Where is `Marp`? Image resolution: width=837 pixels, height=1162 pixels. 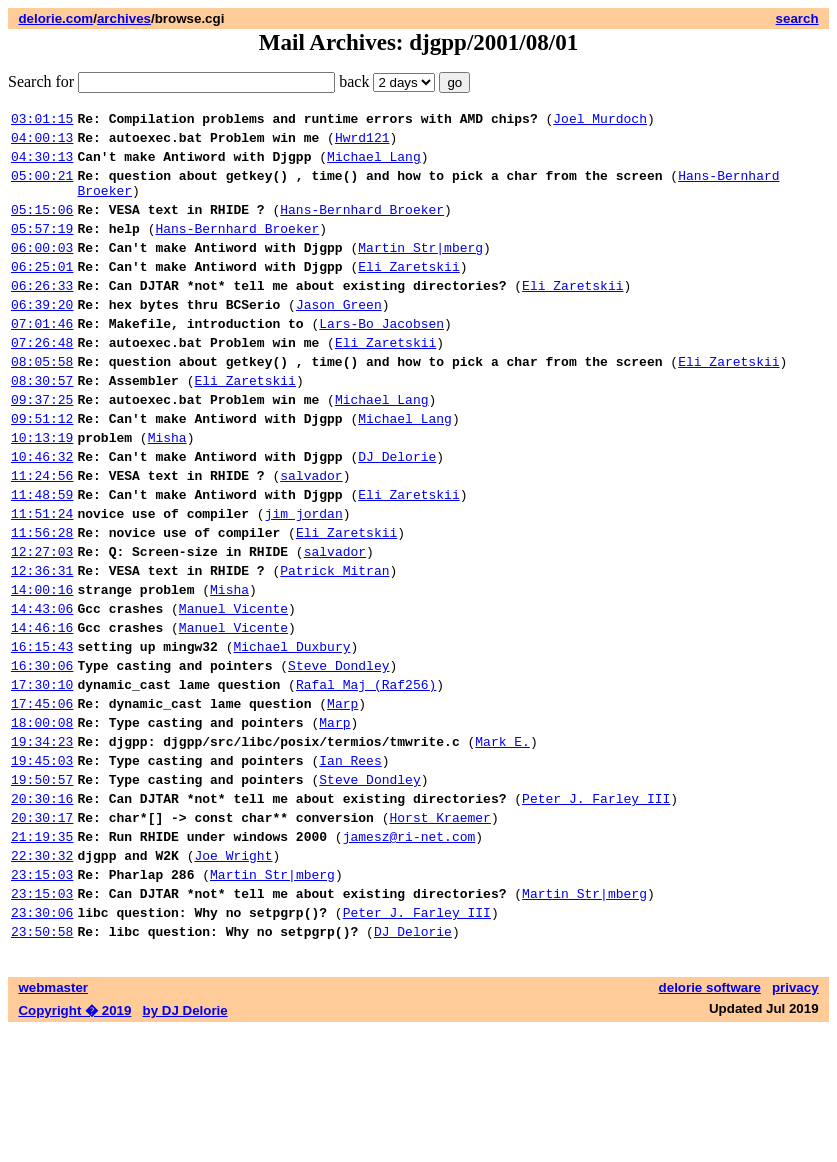
Marp is located at coordinates (342, 799).